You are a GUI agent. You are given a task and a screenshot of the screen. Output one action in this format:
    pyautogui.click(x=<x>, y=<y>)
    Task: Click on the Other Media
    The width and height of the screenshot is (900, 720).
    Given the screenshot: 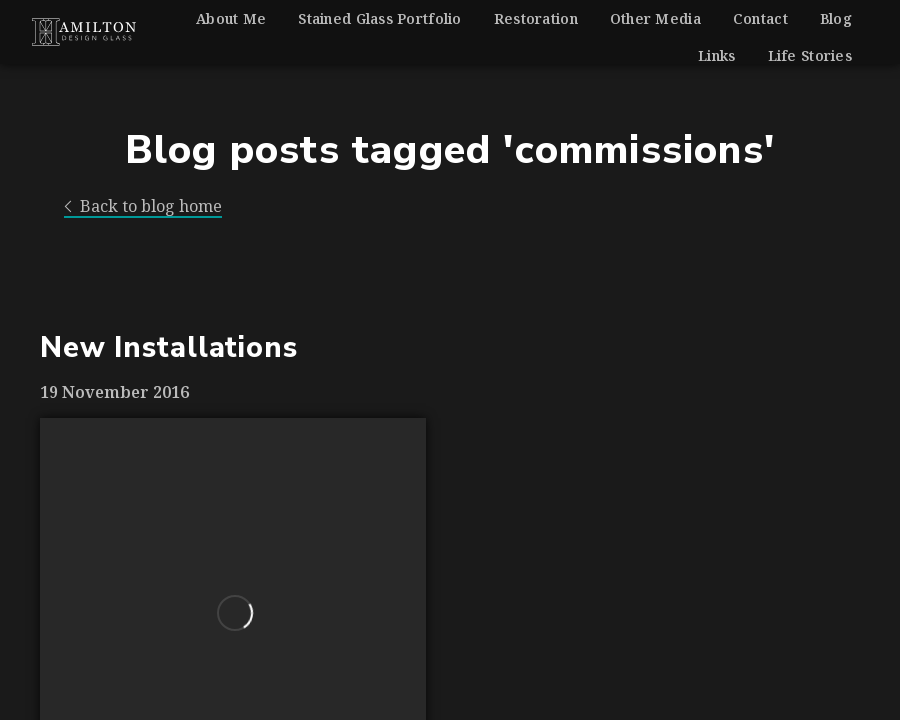 What is the action you would take?
    pyautogui.click(x=655, y=18)
    